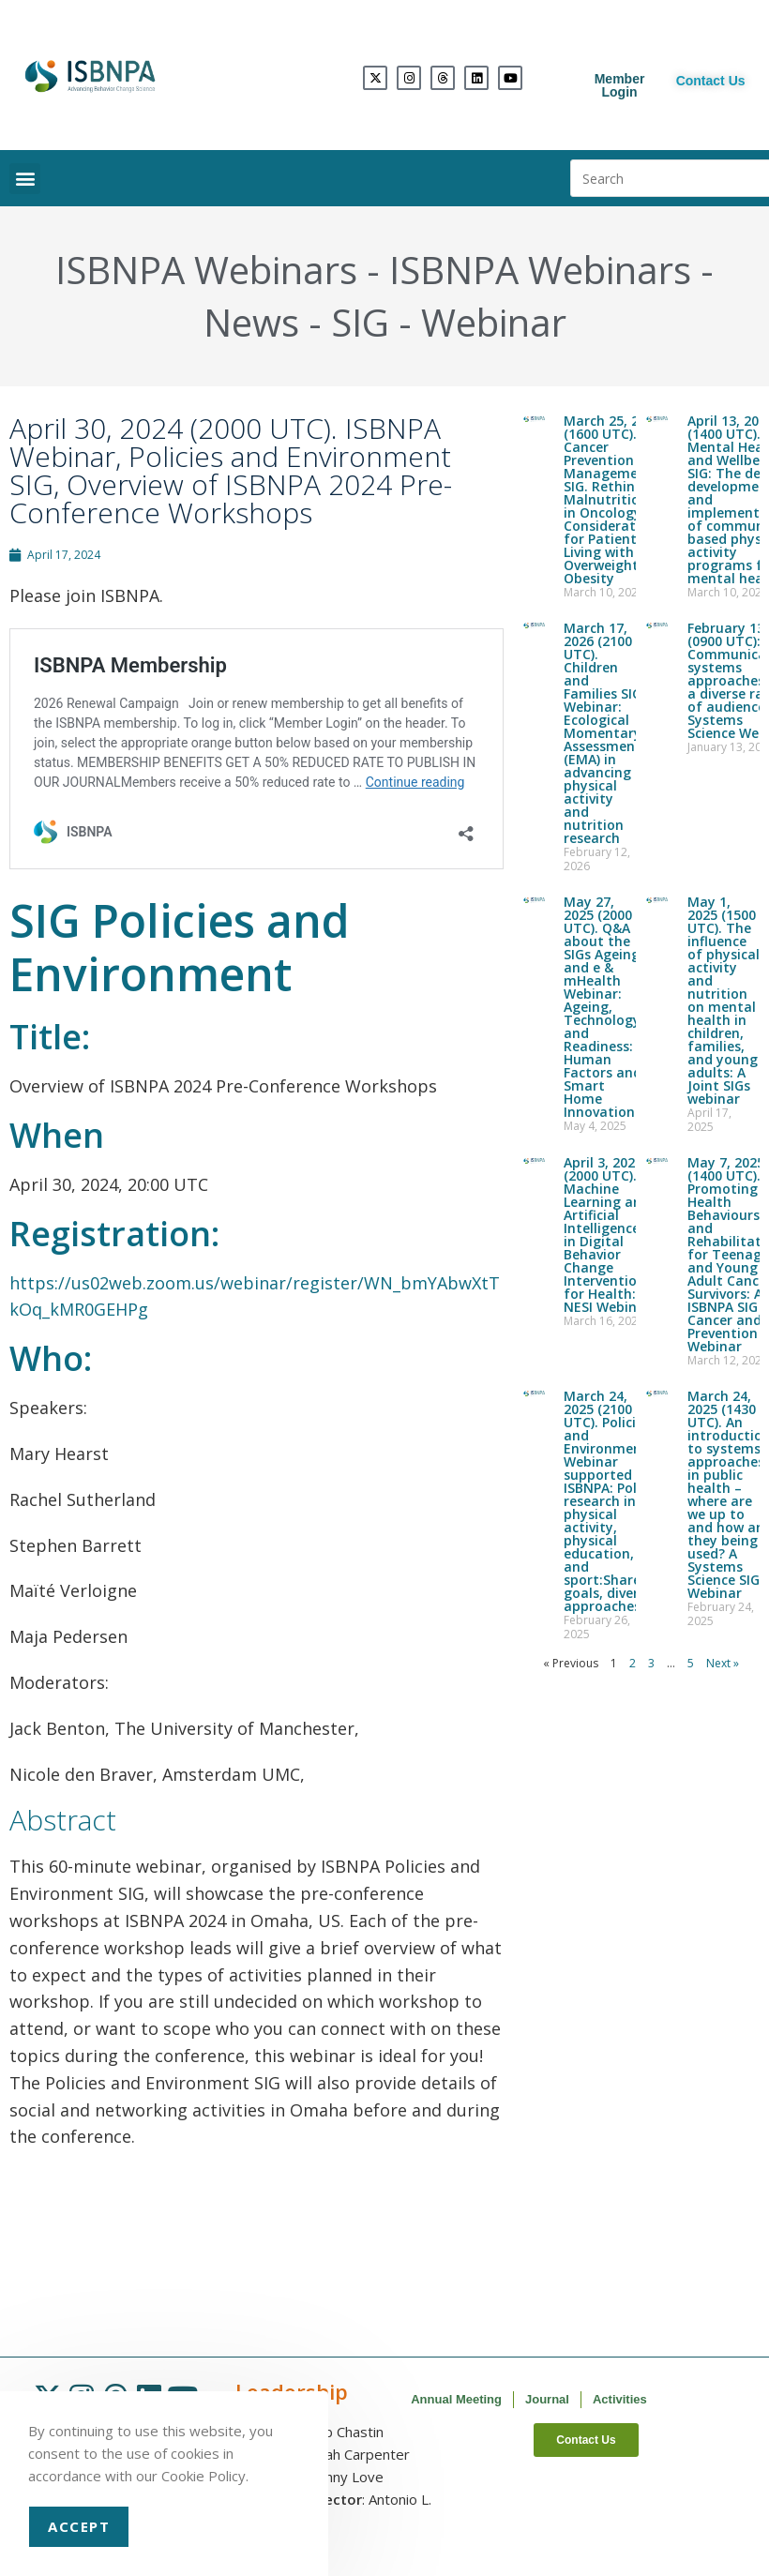 The height and width of the screenshot is (2576, 769). I want to click on News, so click(251, 322).